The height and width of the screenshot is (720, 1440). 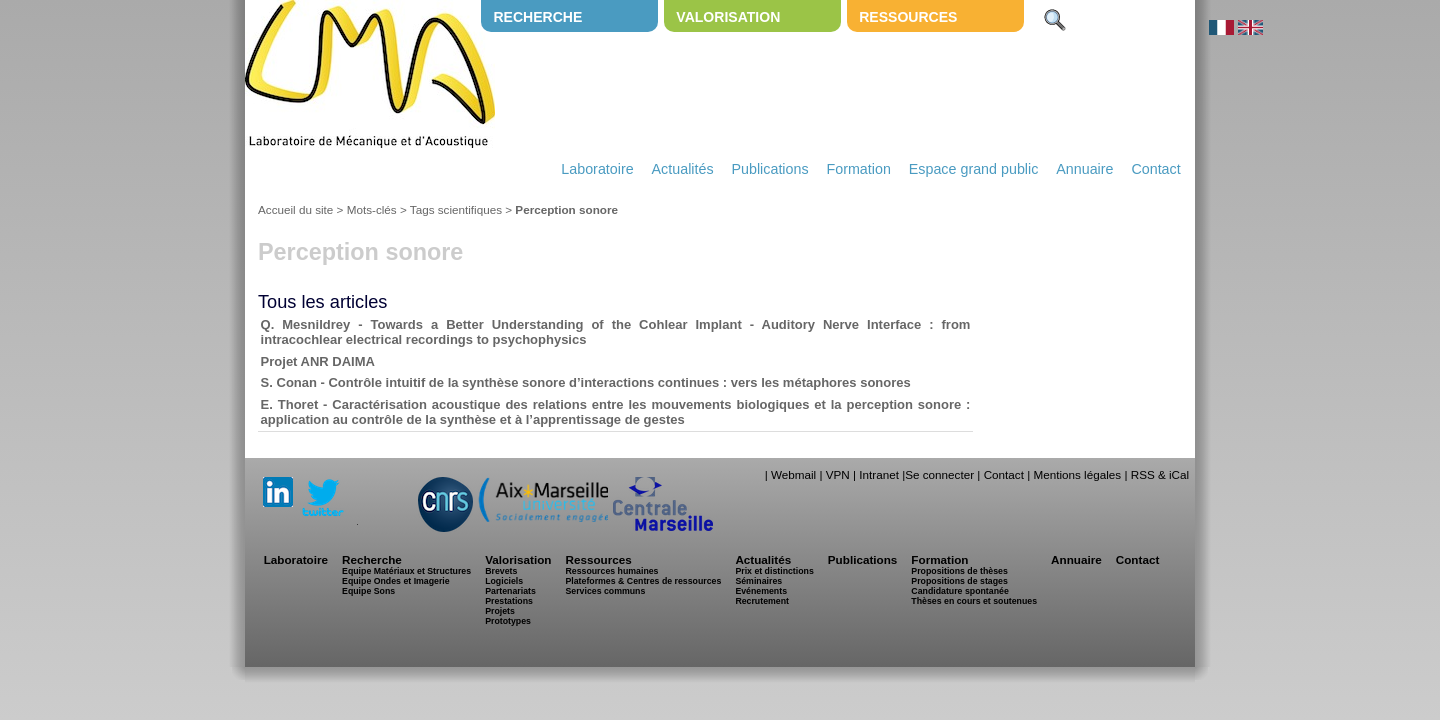 What do you see at coordinates (318, 361) in the screenshot?
I see `Projet ANR DAIMA` at bounding box center [318, 361].